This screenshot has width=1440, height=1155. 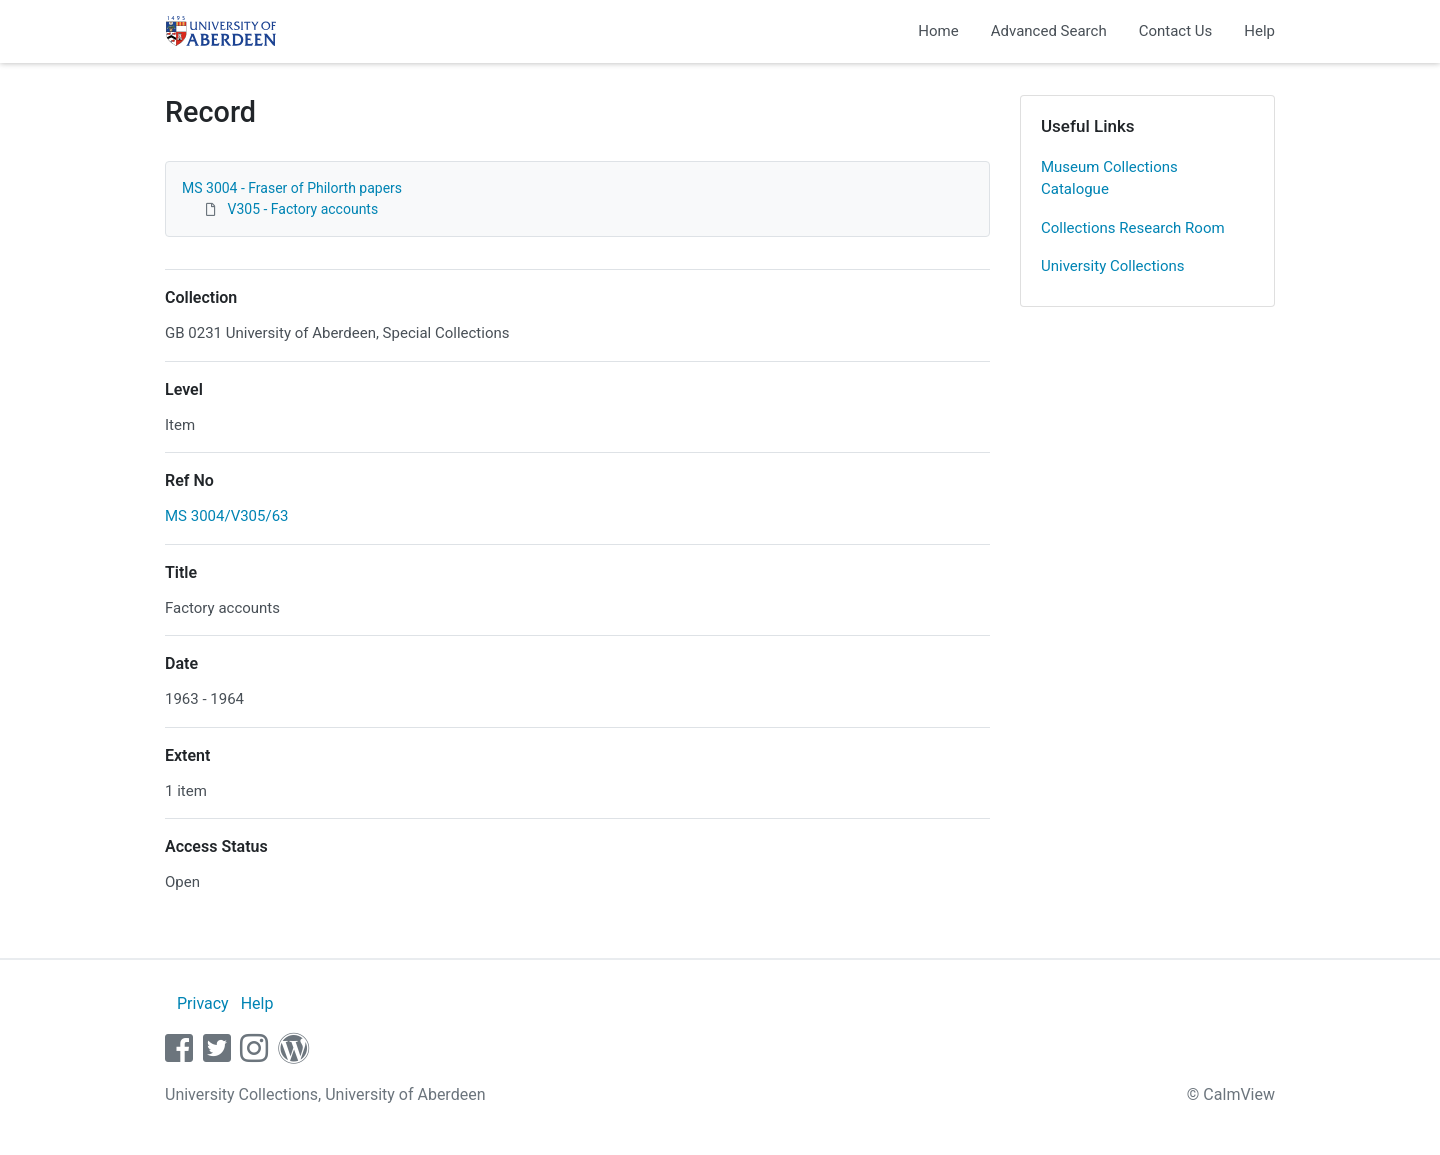 I want to click on Collections Research Room, so click(x=1133, y=228).